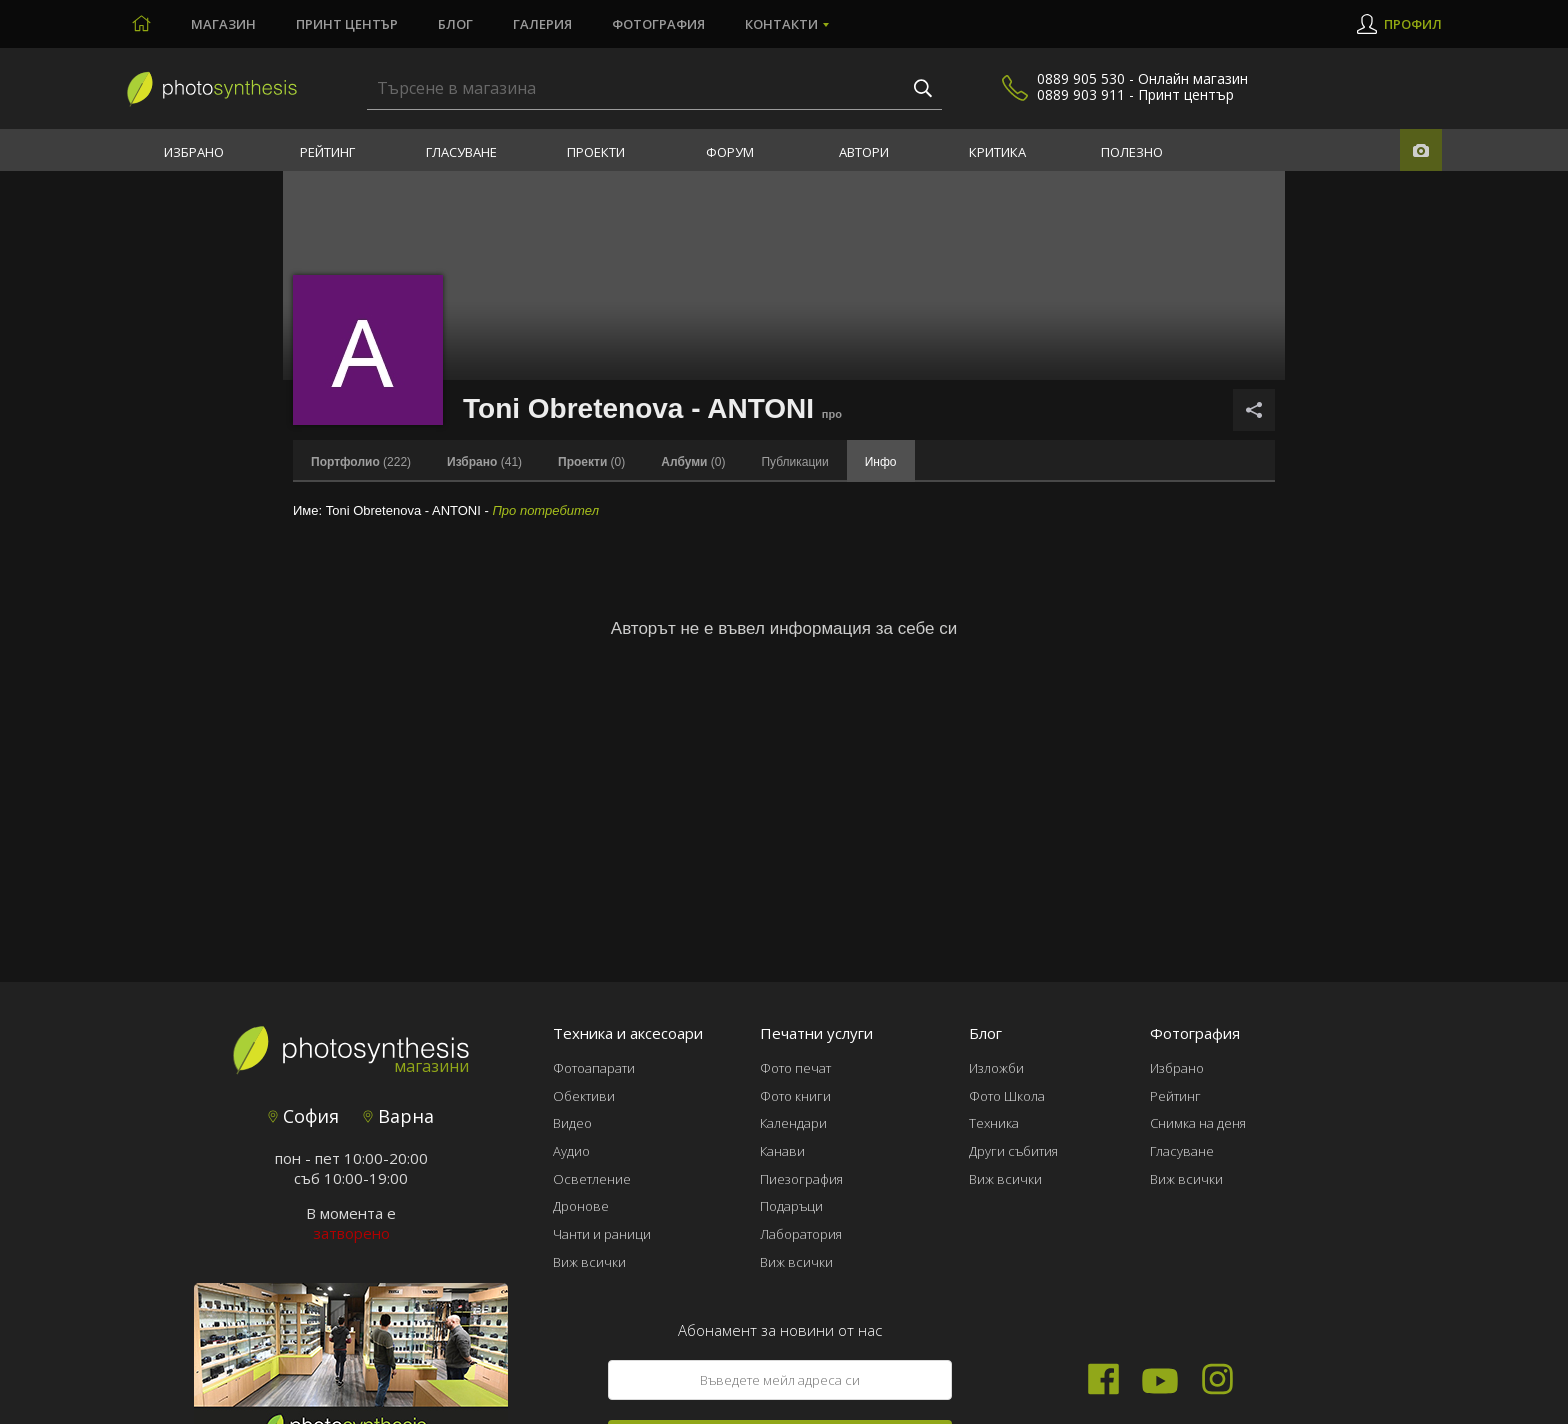 The height and width of the screenshot is (1424, 1568). Describe the element at coordinates (194, 152) in the screenshot. I see `Избрано` at that location.